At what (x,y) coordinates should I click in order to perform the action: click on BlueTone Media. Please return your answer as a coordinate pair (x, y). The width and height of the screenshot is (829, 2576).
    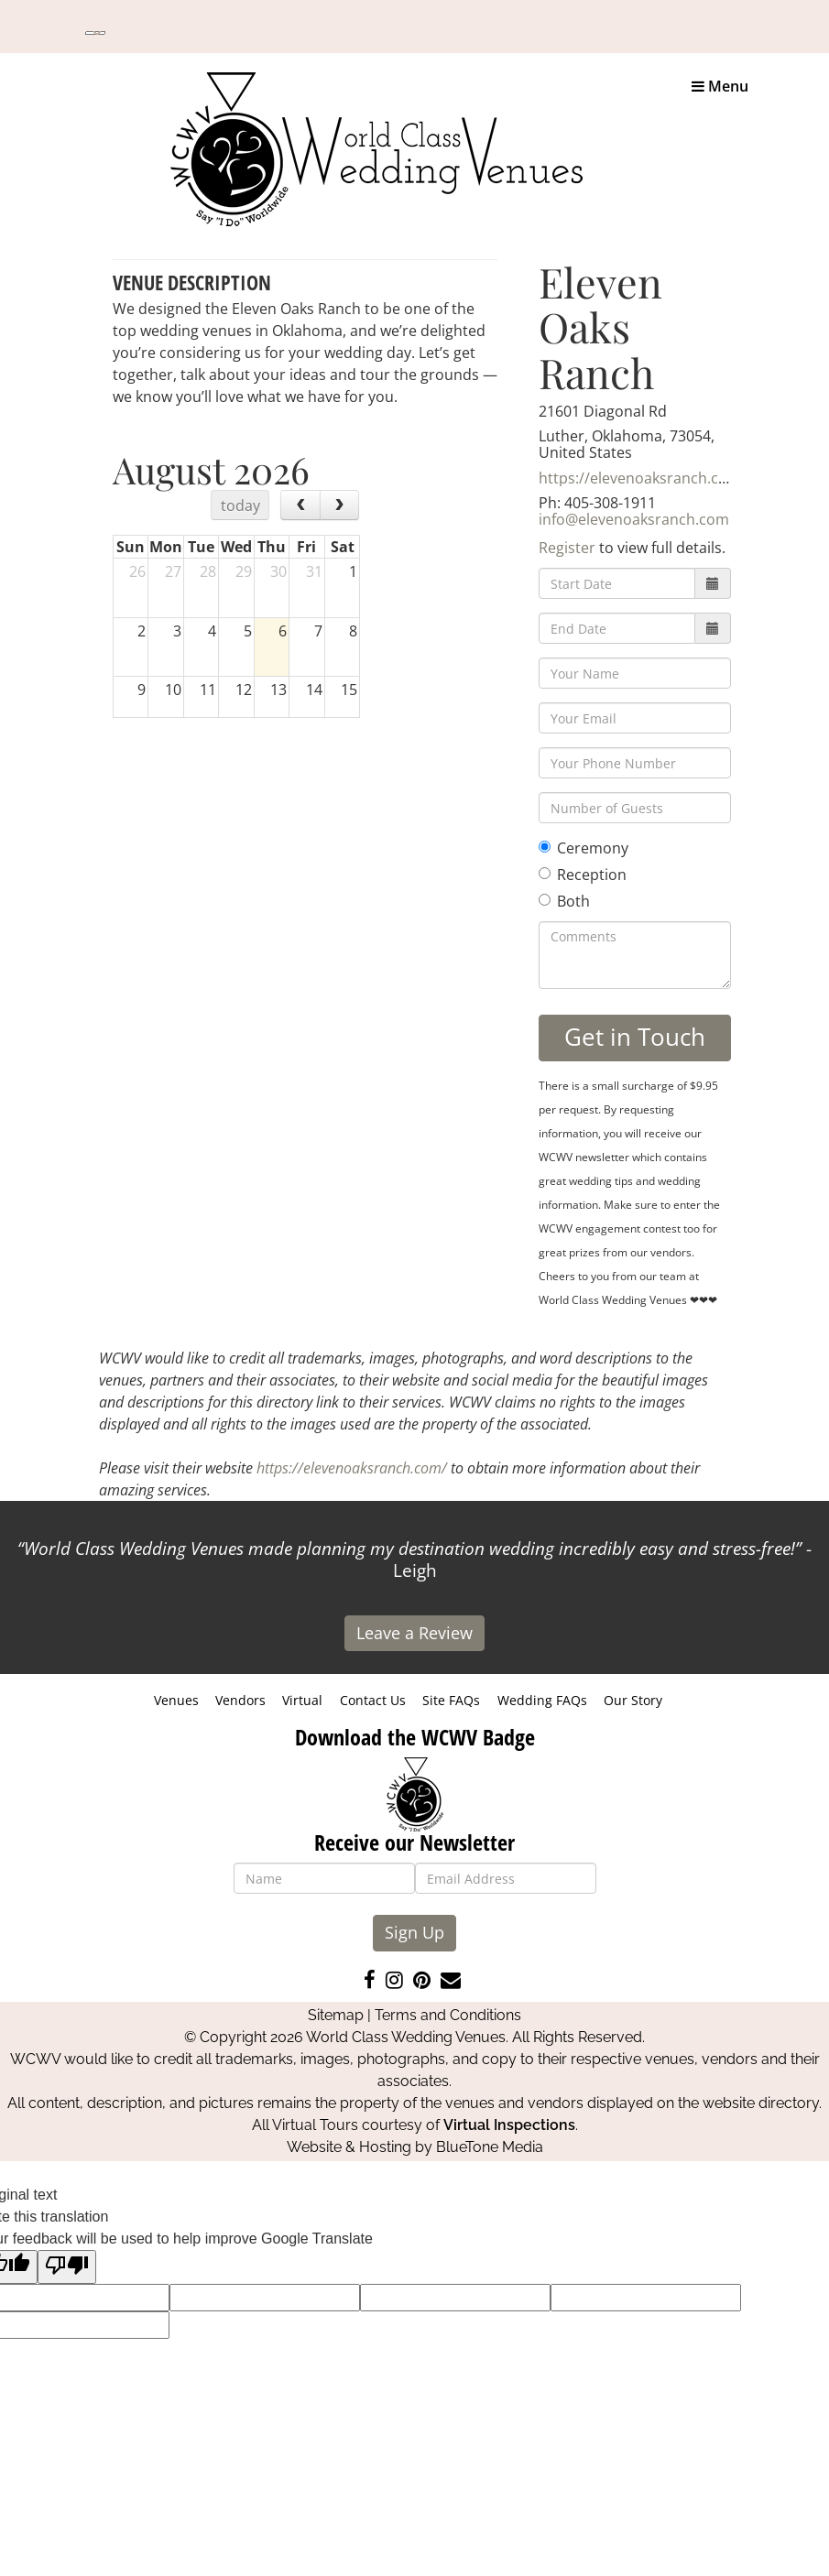
    Looking at the image, I should click on (489, 2147).